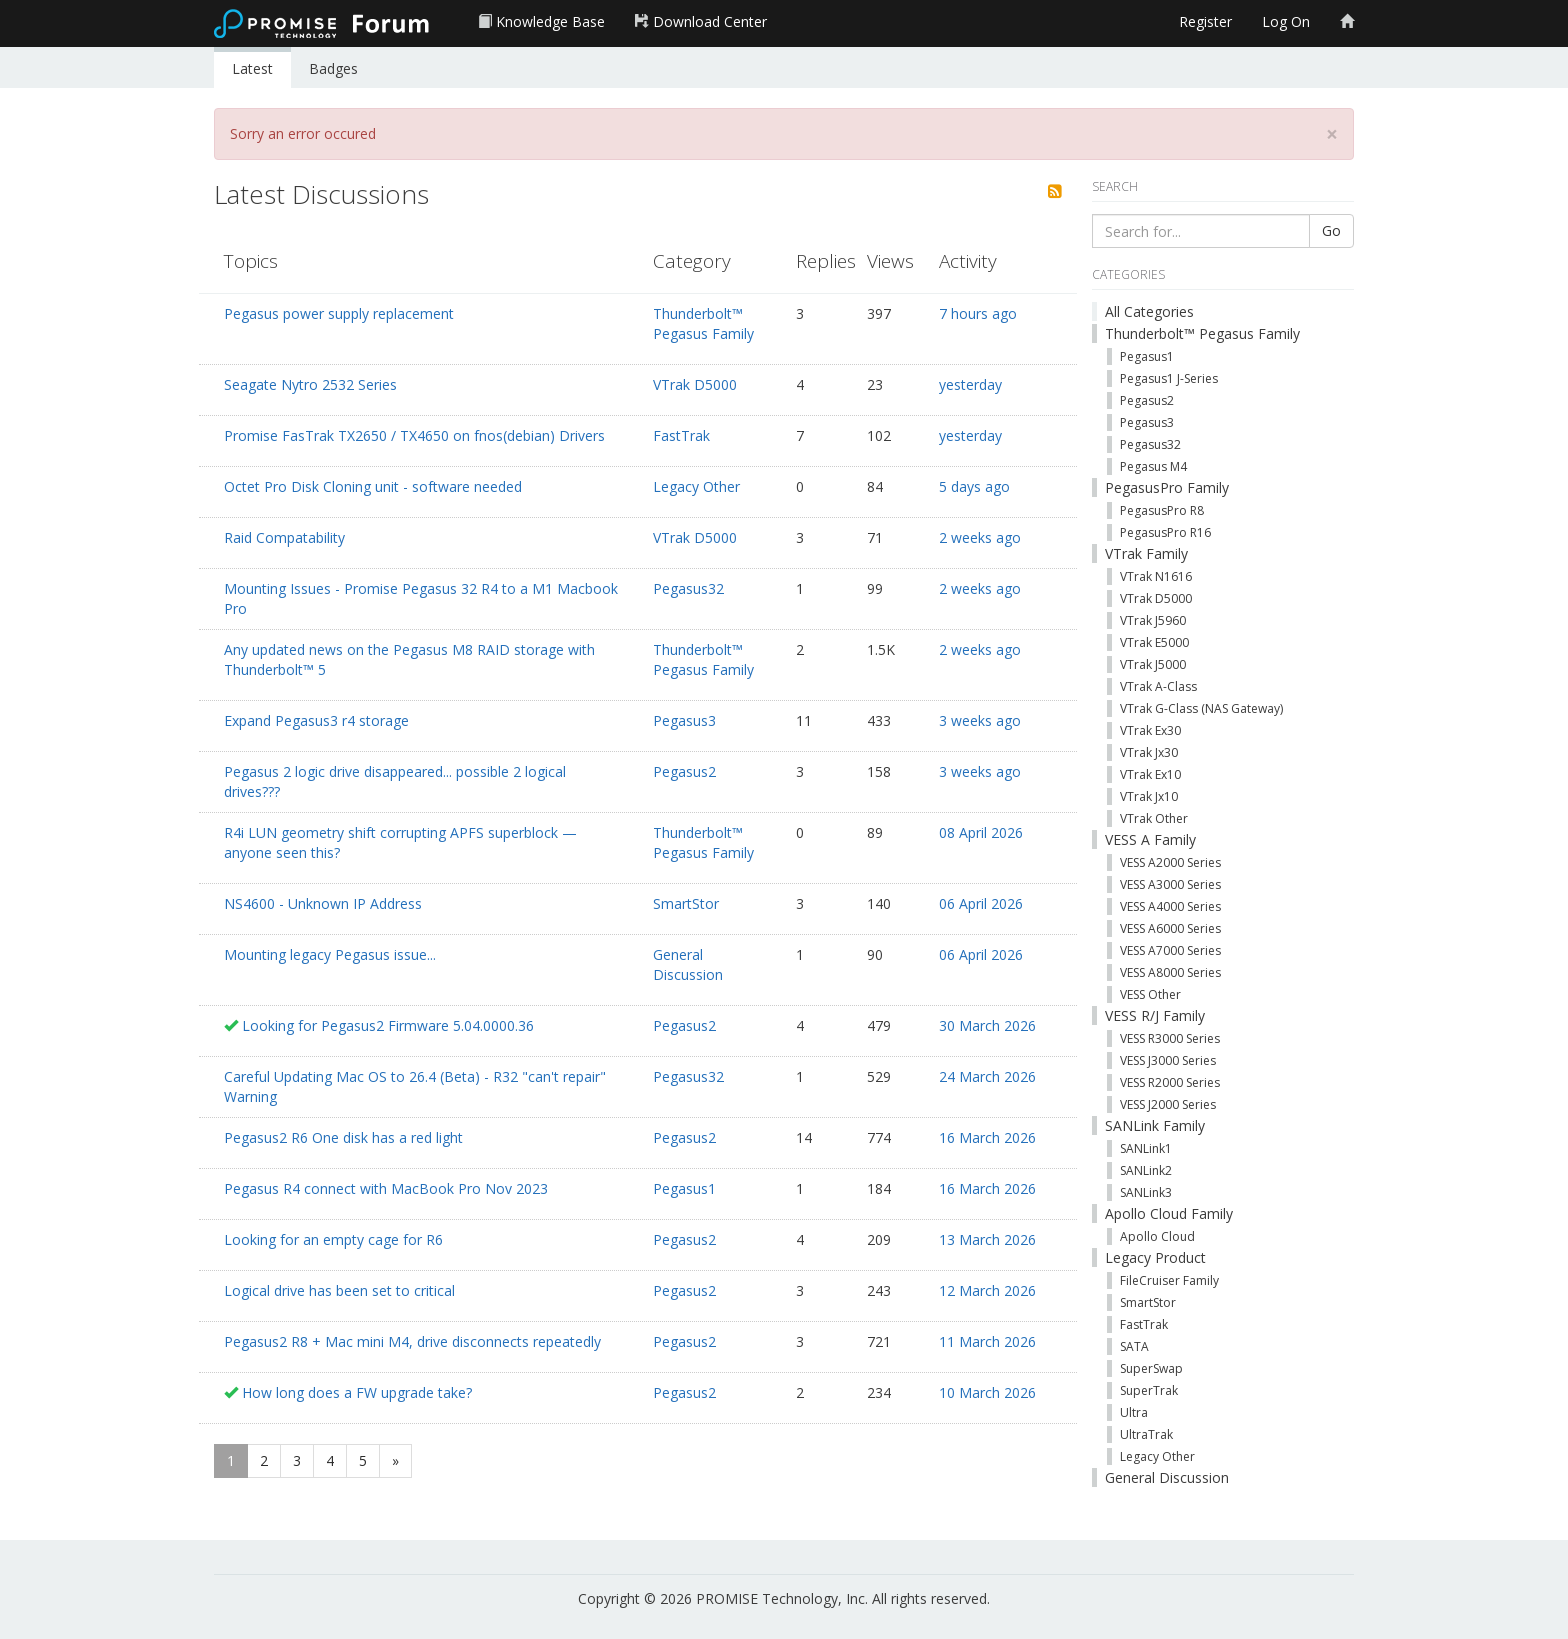 The image size is (1568, 1639). I want to click on VTrak Ex30, so click(1150, 730).